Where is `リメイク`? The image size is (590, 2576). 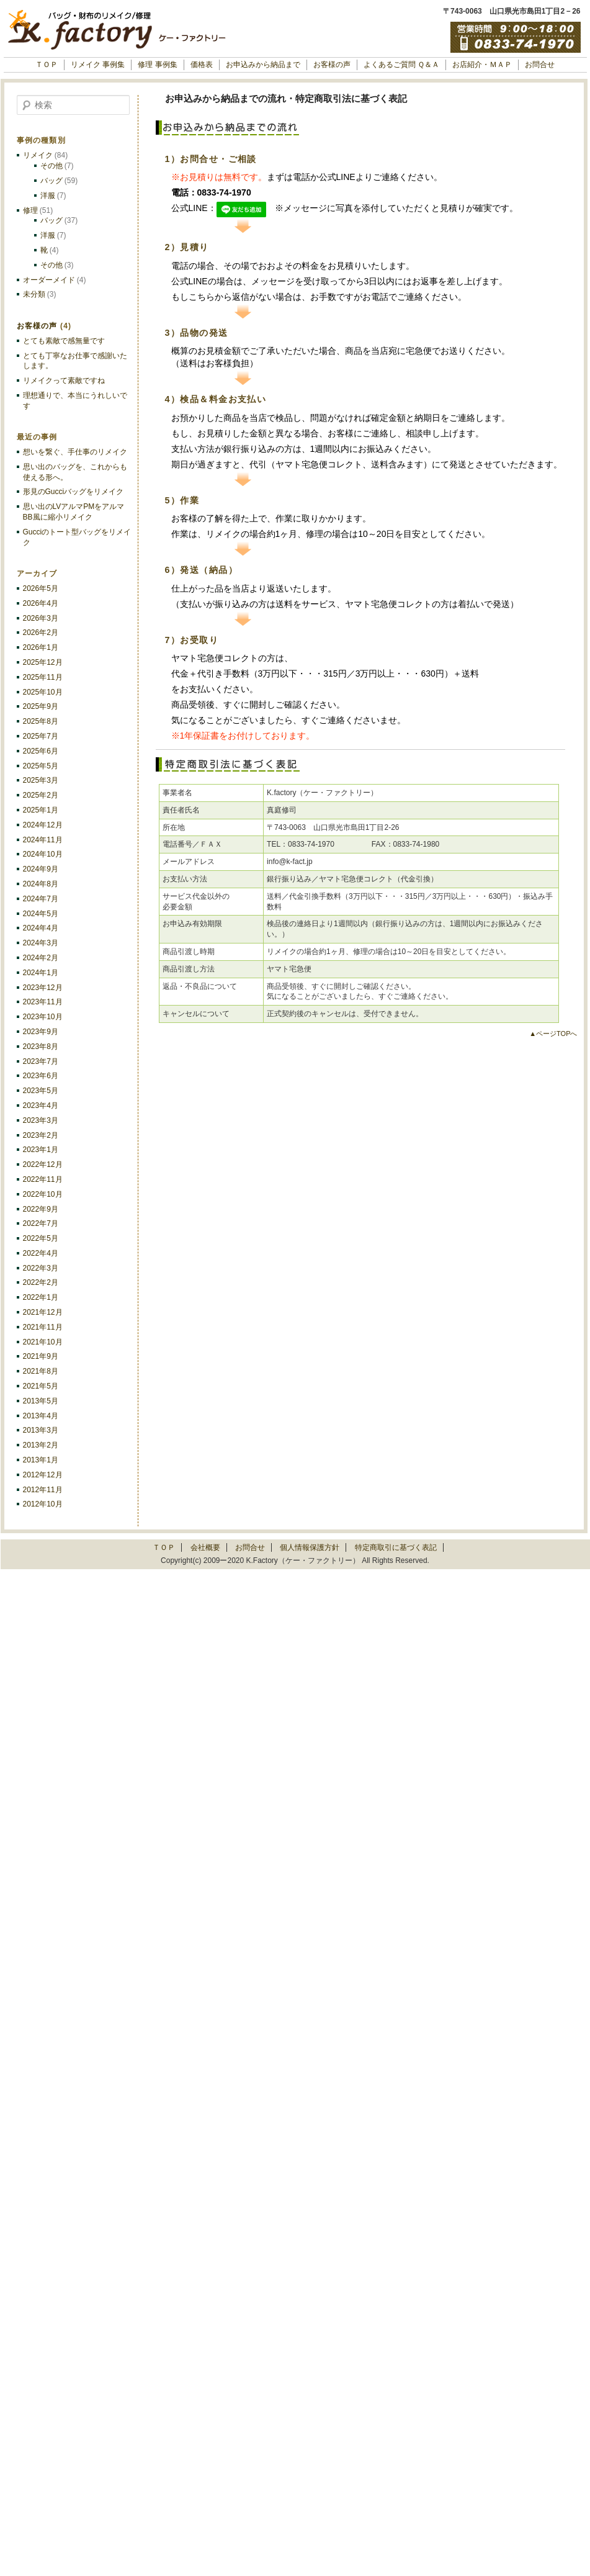 リメイク is located at coordinates (38, 155).